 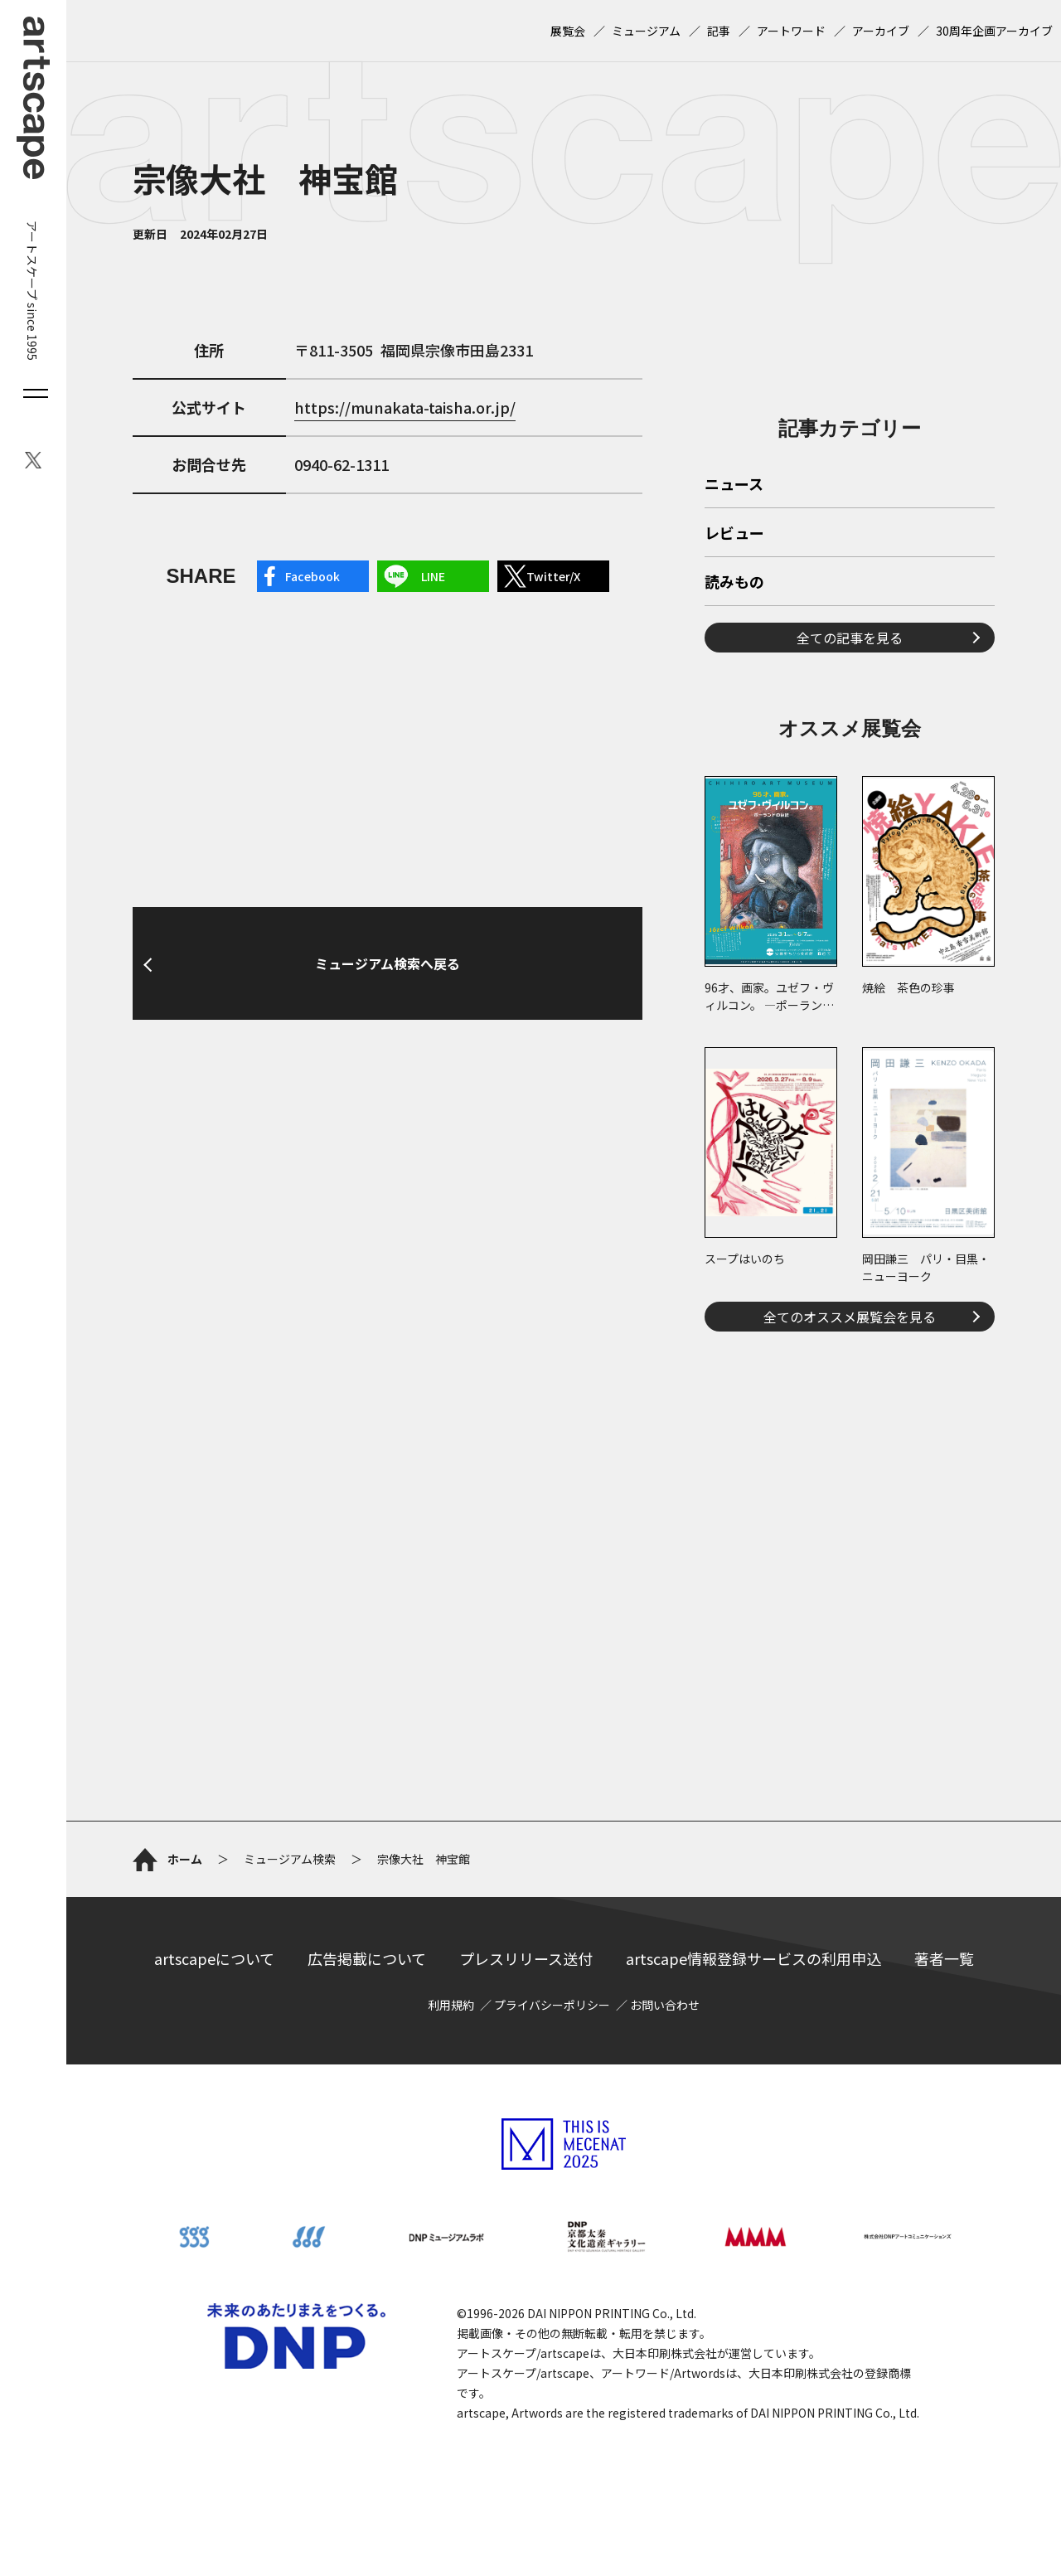 What do you see at coordinates (312, 576) in the screenshot?
I see `Facebook` at bounding box center [312, 576].